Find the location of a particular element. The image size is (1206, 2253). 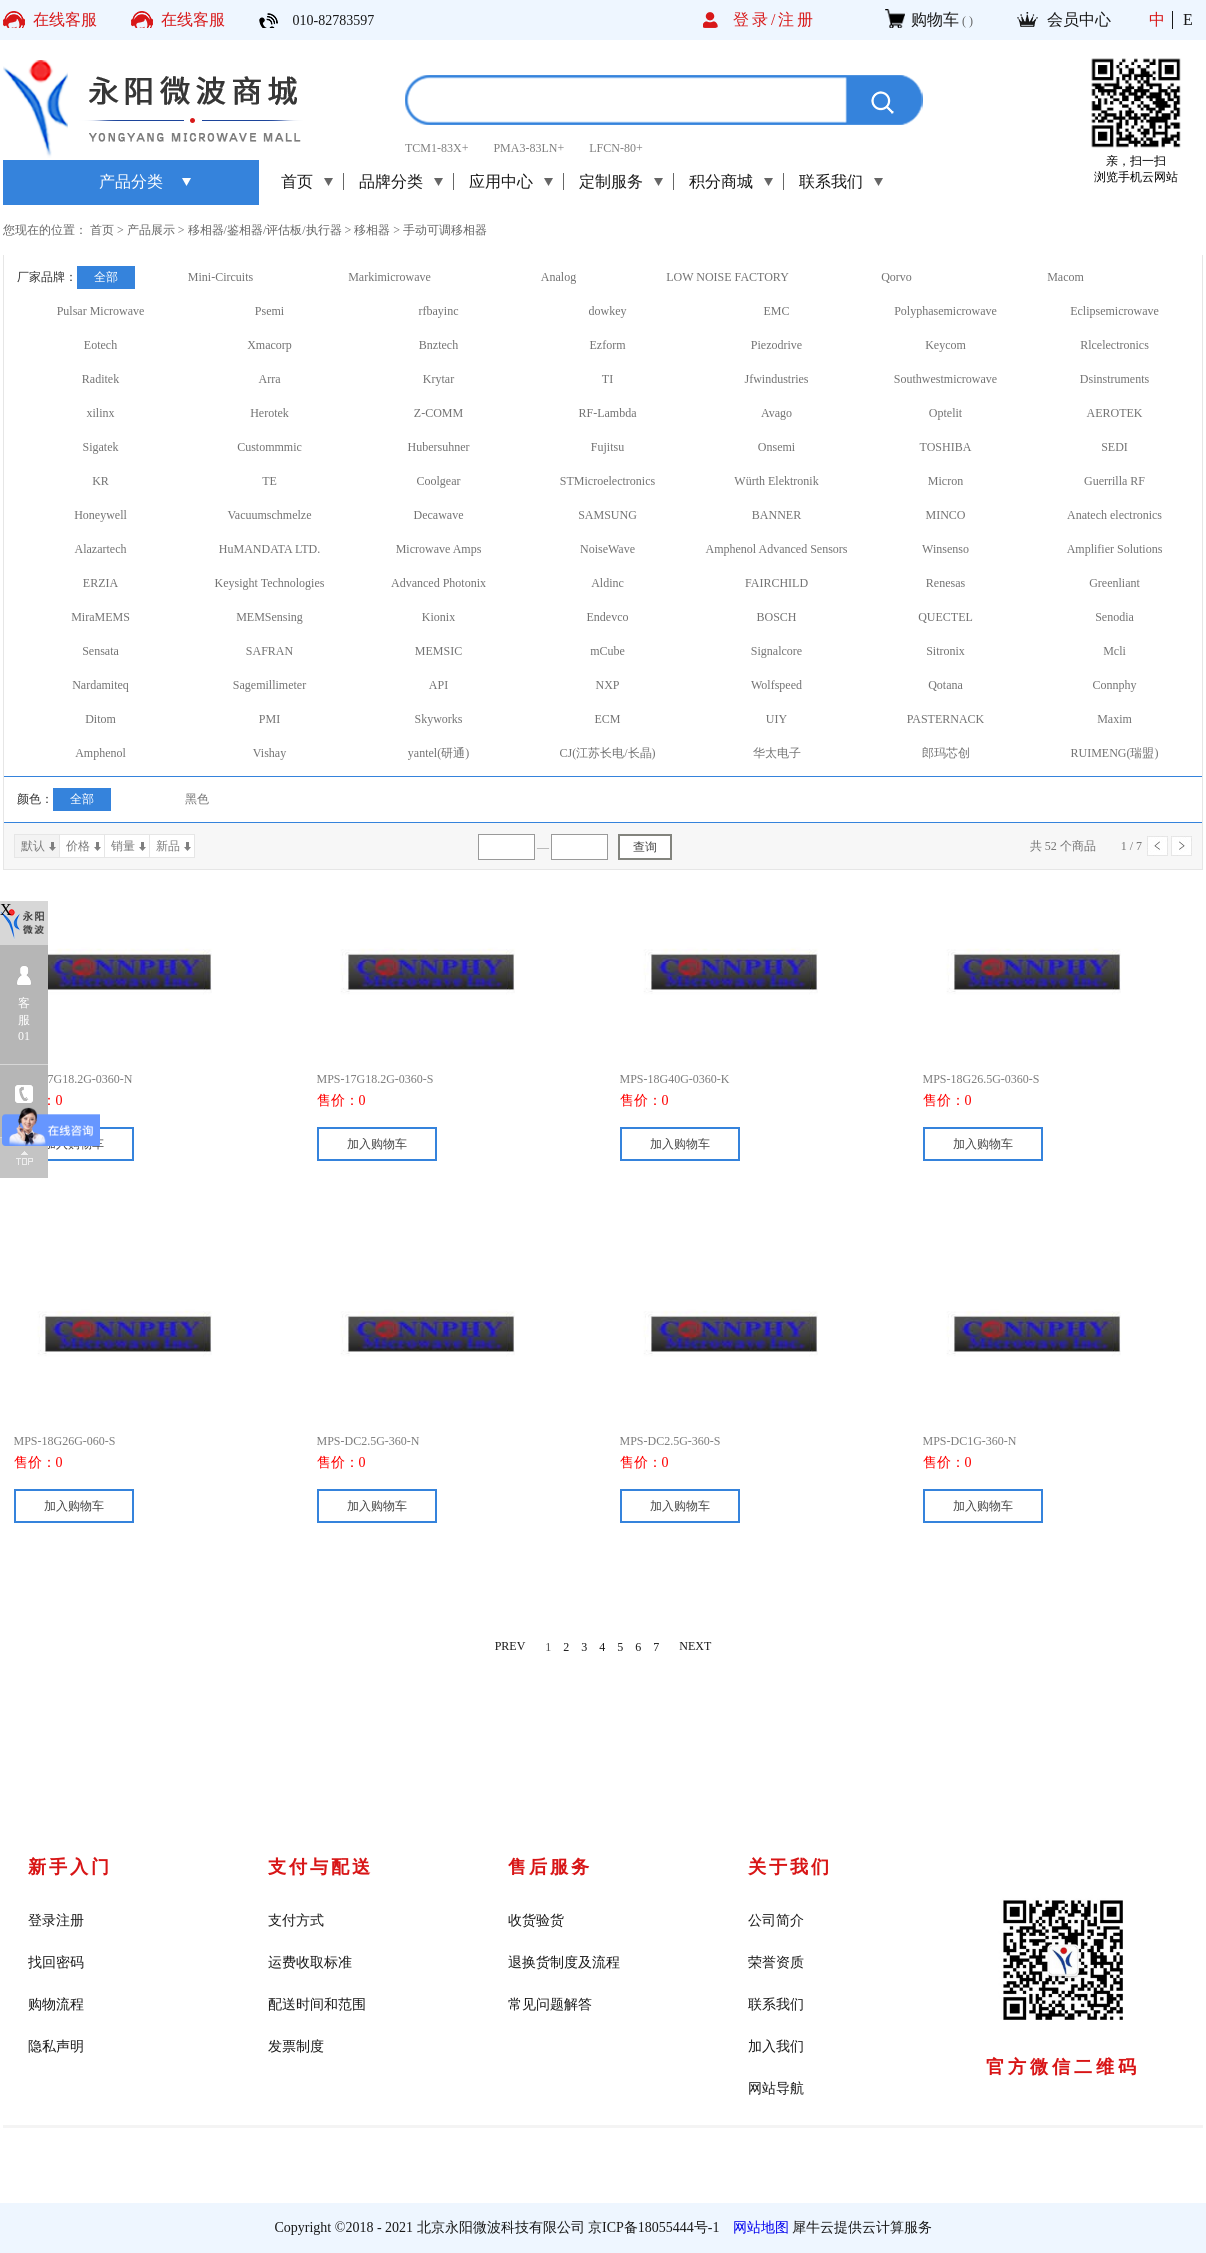

Endevco is located at coordinates (608, 617).